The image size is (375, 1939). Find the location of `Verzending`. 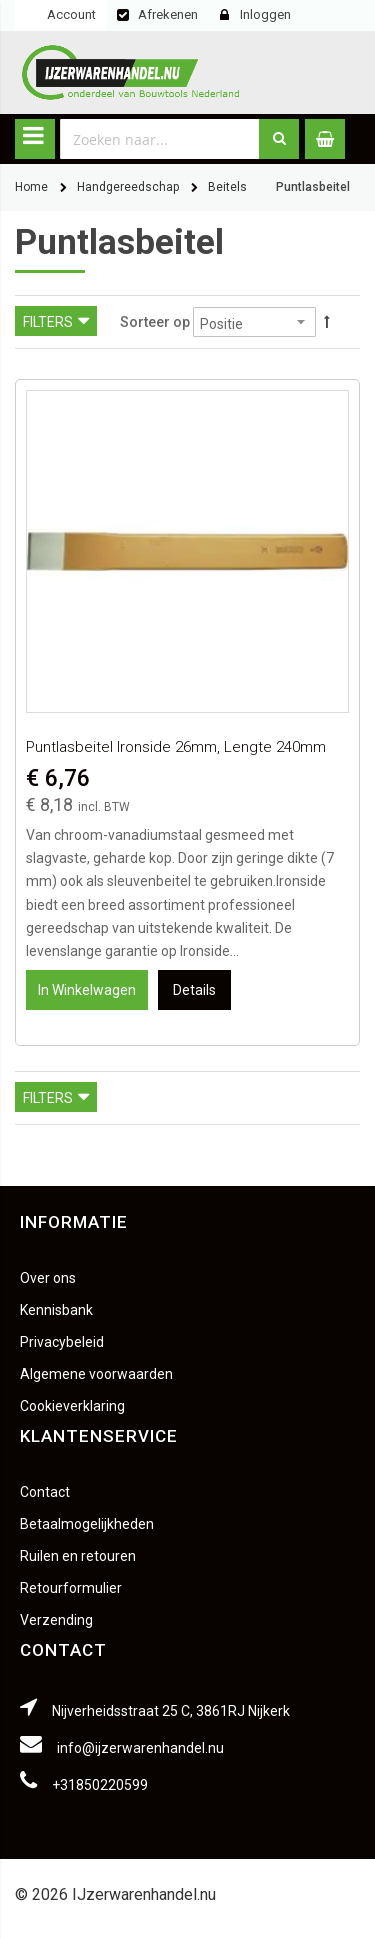

Verzending is located at coordinates (56, 1620).